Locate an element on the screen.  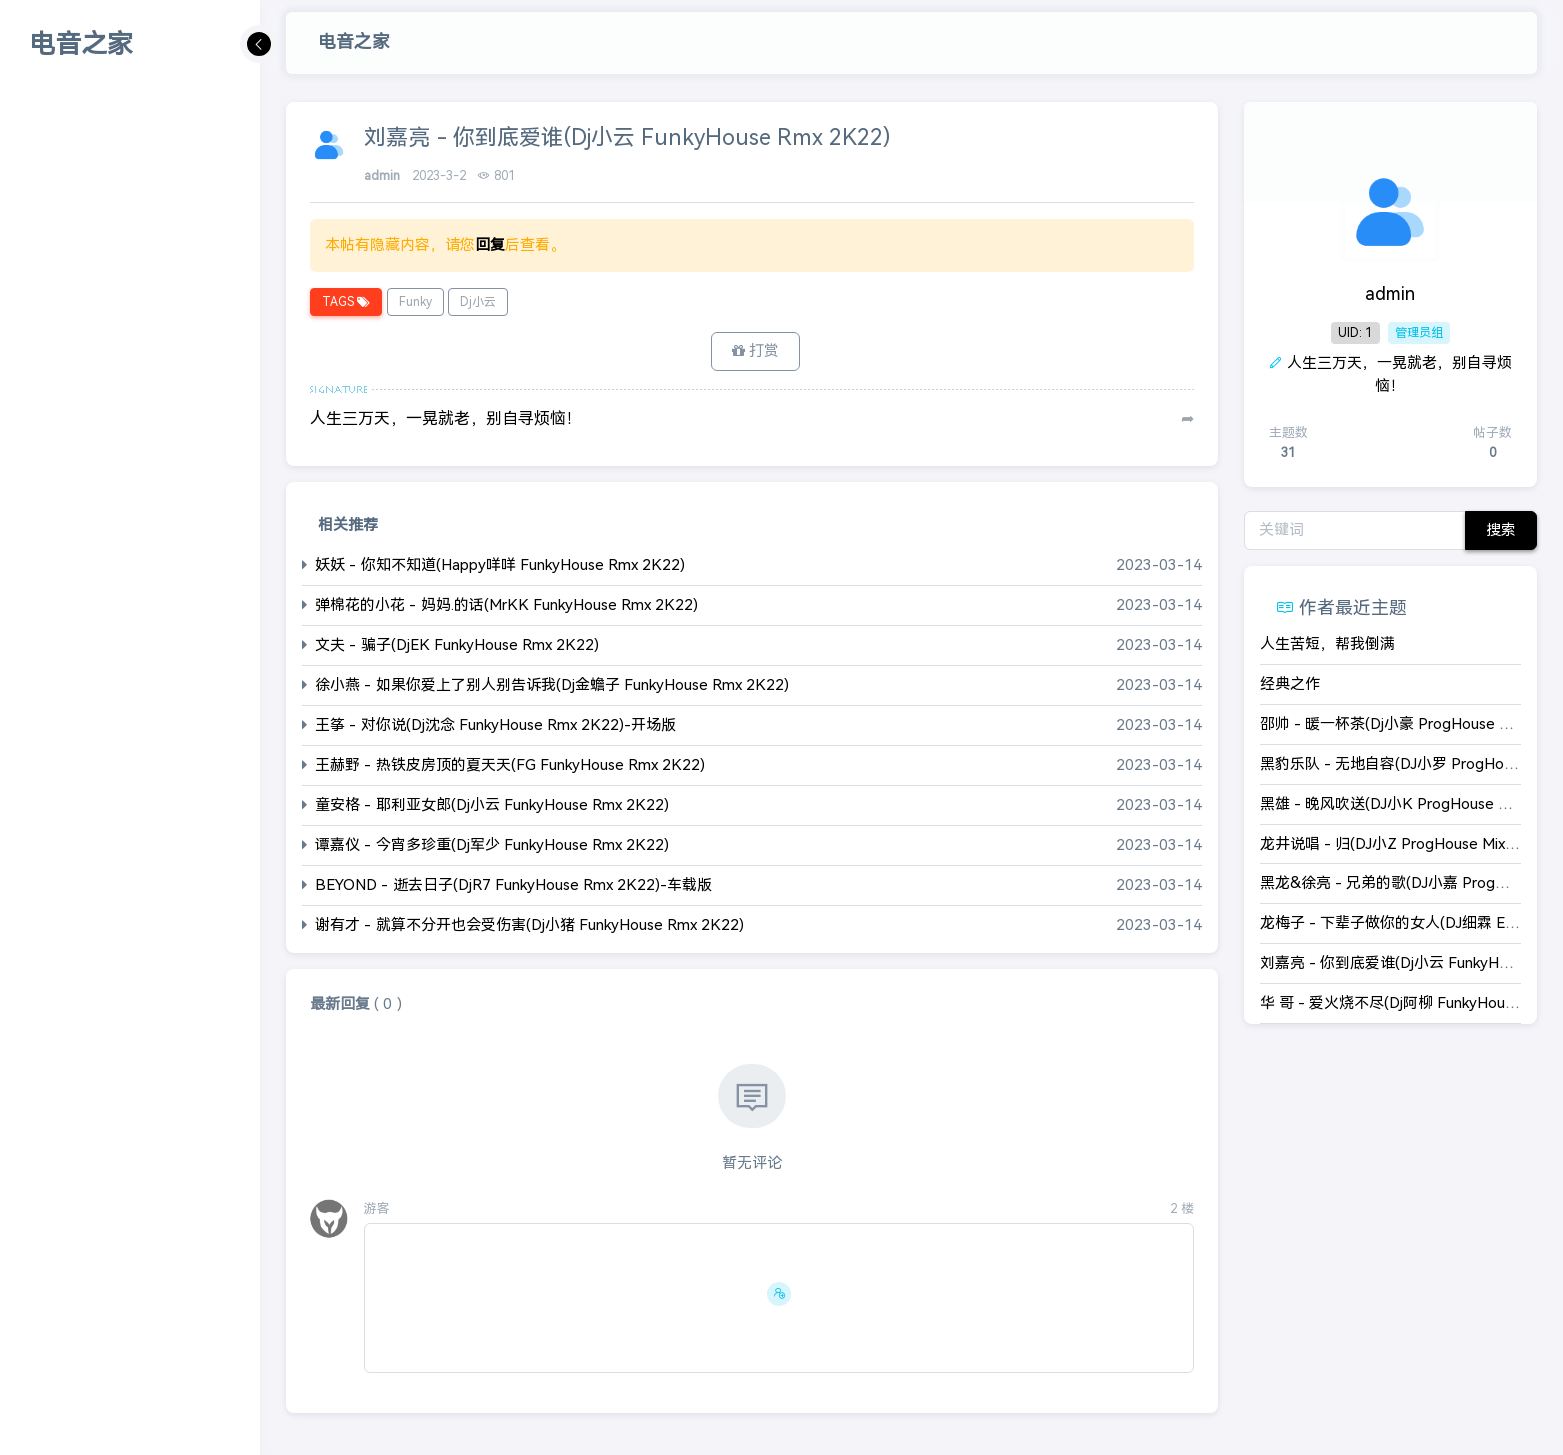
妖妖 - 你知不知道(Happy咩咩 FunkyHouse Rmx 2K22) is located at coordinates (500, 564).